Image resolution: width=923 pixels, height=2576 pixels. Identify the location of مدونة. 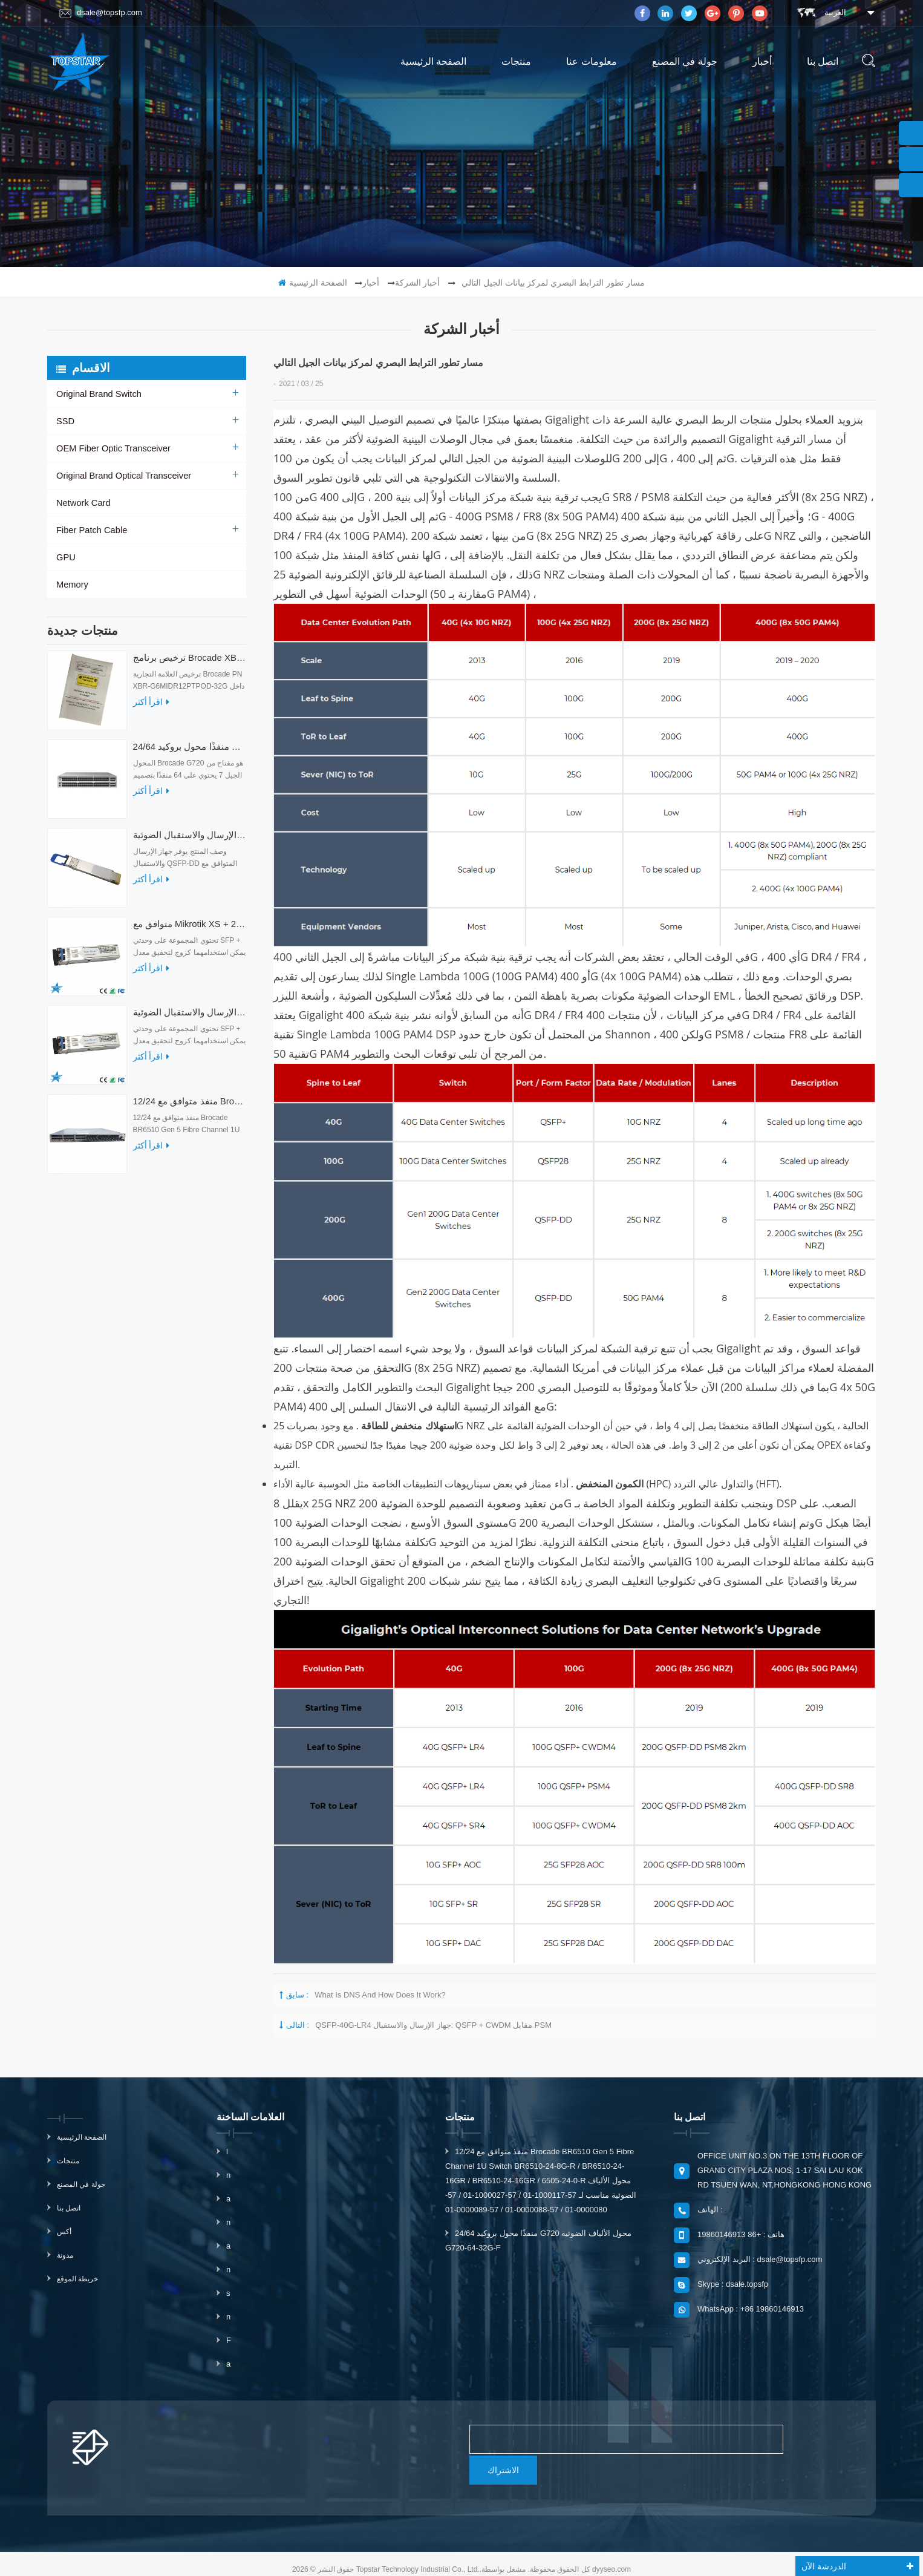
(65, 2255).